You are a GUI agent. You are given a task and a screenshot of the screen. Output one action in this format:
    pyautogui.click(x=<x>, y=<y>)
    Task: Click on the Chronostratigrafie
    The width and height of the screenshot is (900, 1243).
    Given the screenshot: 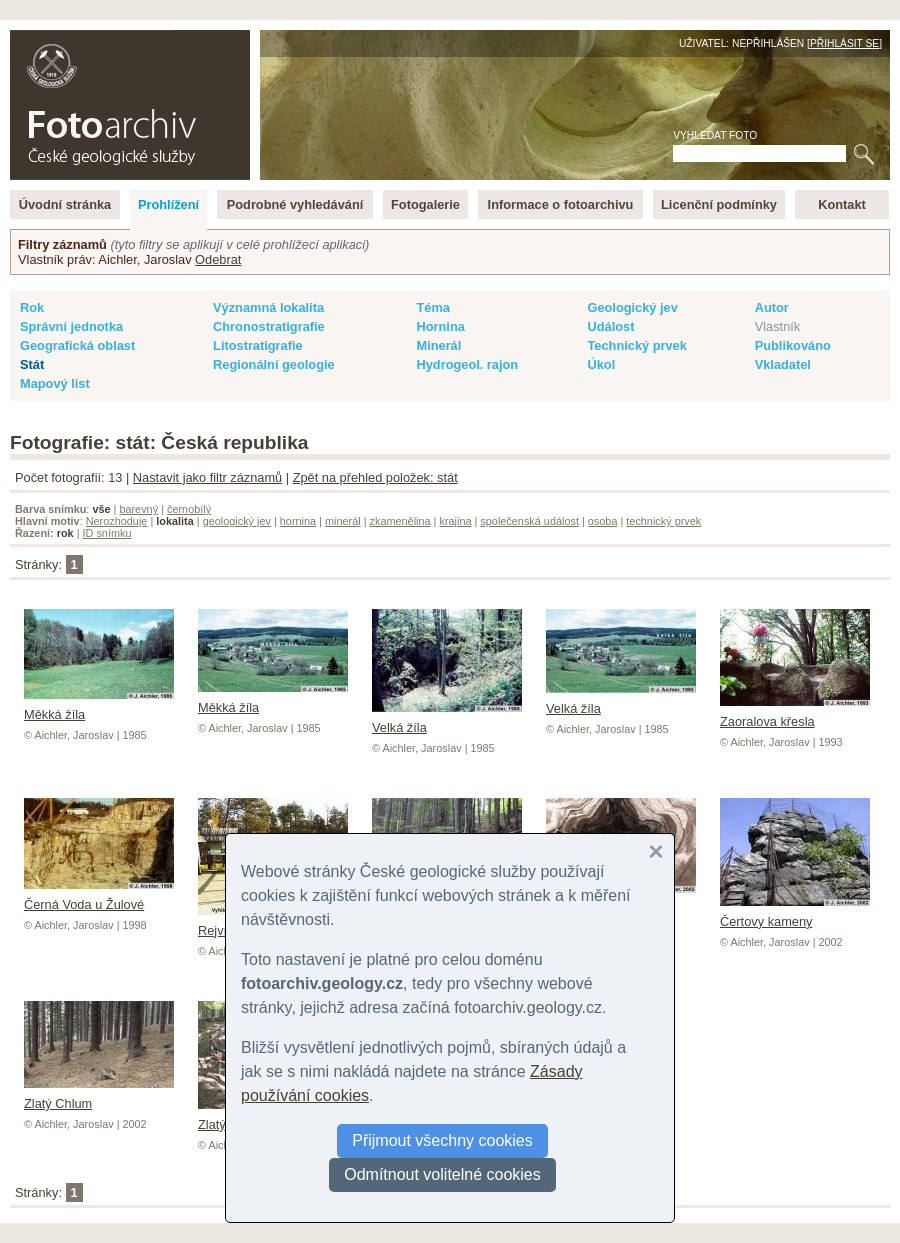 What is the action you would take?
    pyautogui.click(x=269, y=326)
    